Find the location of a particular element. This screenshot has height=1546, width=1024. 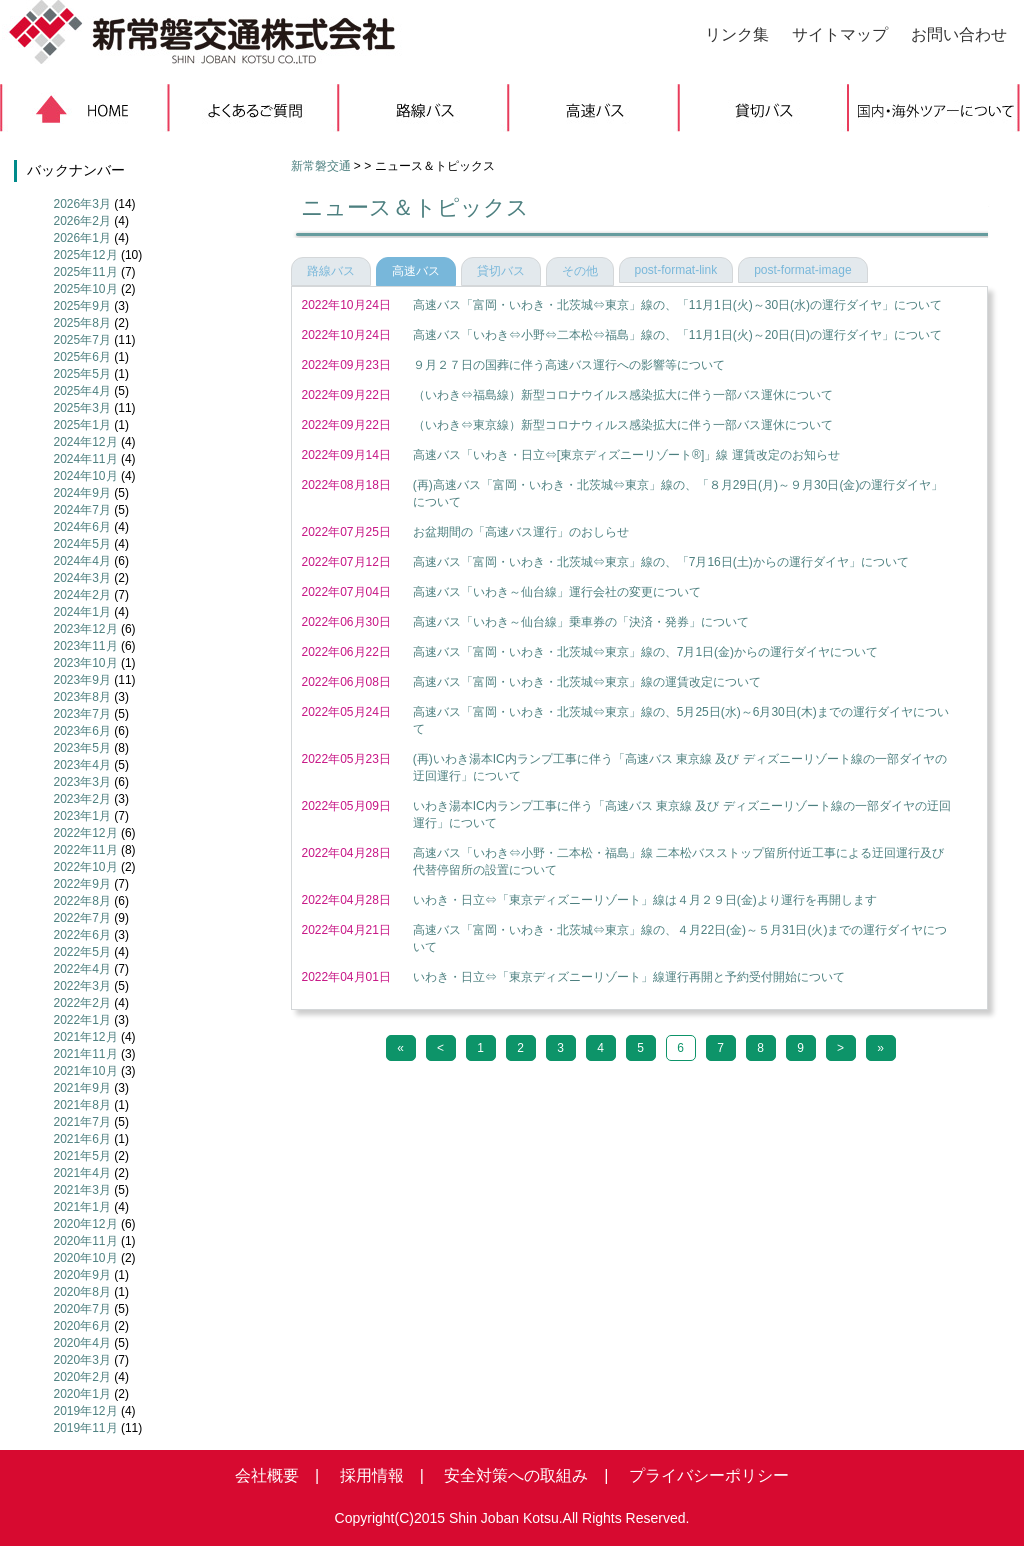

2021年7月 is located at coordinates (82, 1122).